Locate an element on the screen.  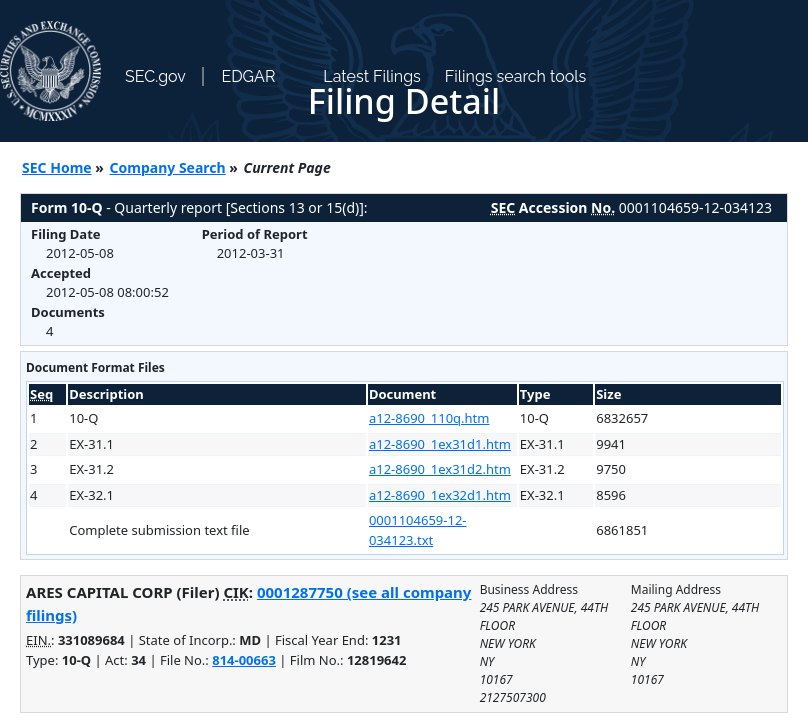
SEC Home is located at coordinates (57, 167).